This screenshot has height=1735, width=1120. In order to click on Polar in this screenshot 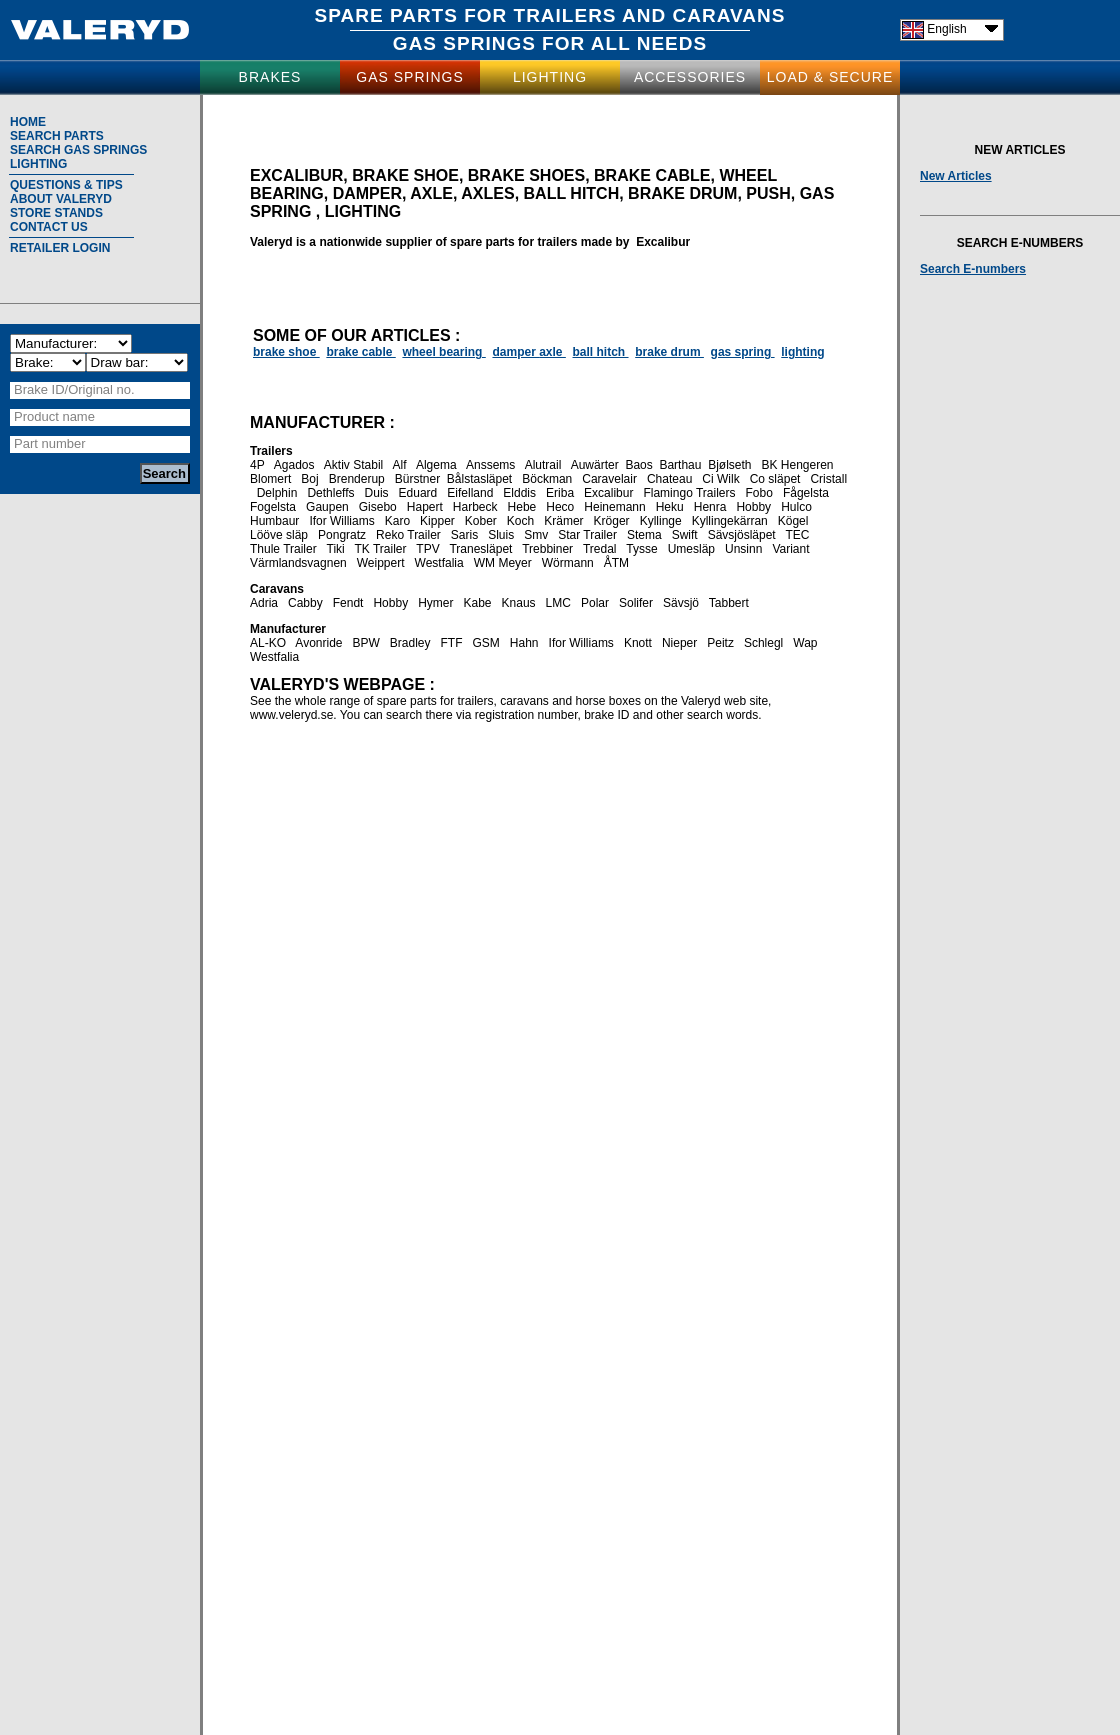, I will do `click(595, 603)`.